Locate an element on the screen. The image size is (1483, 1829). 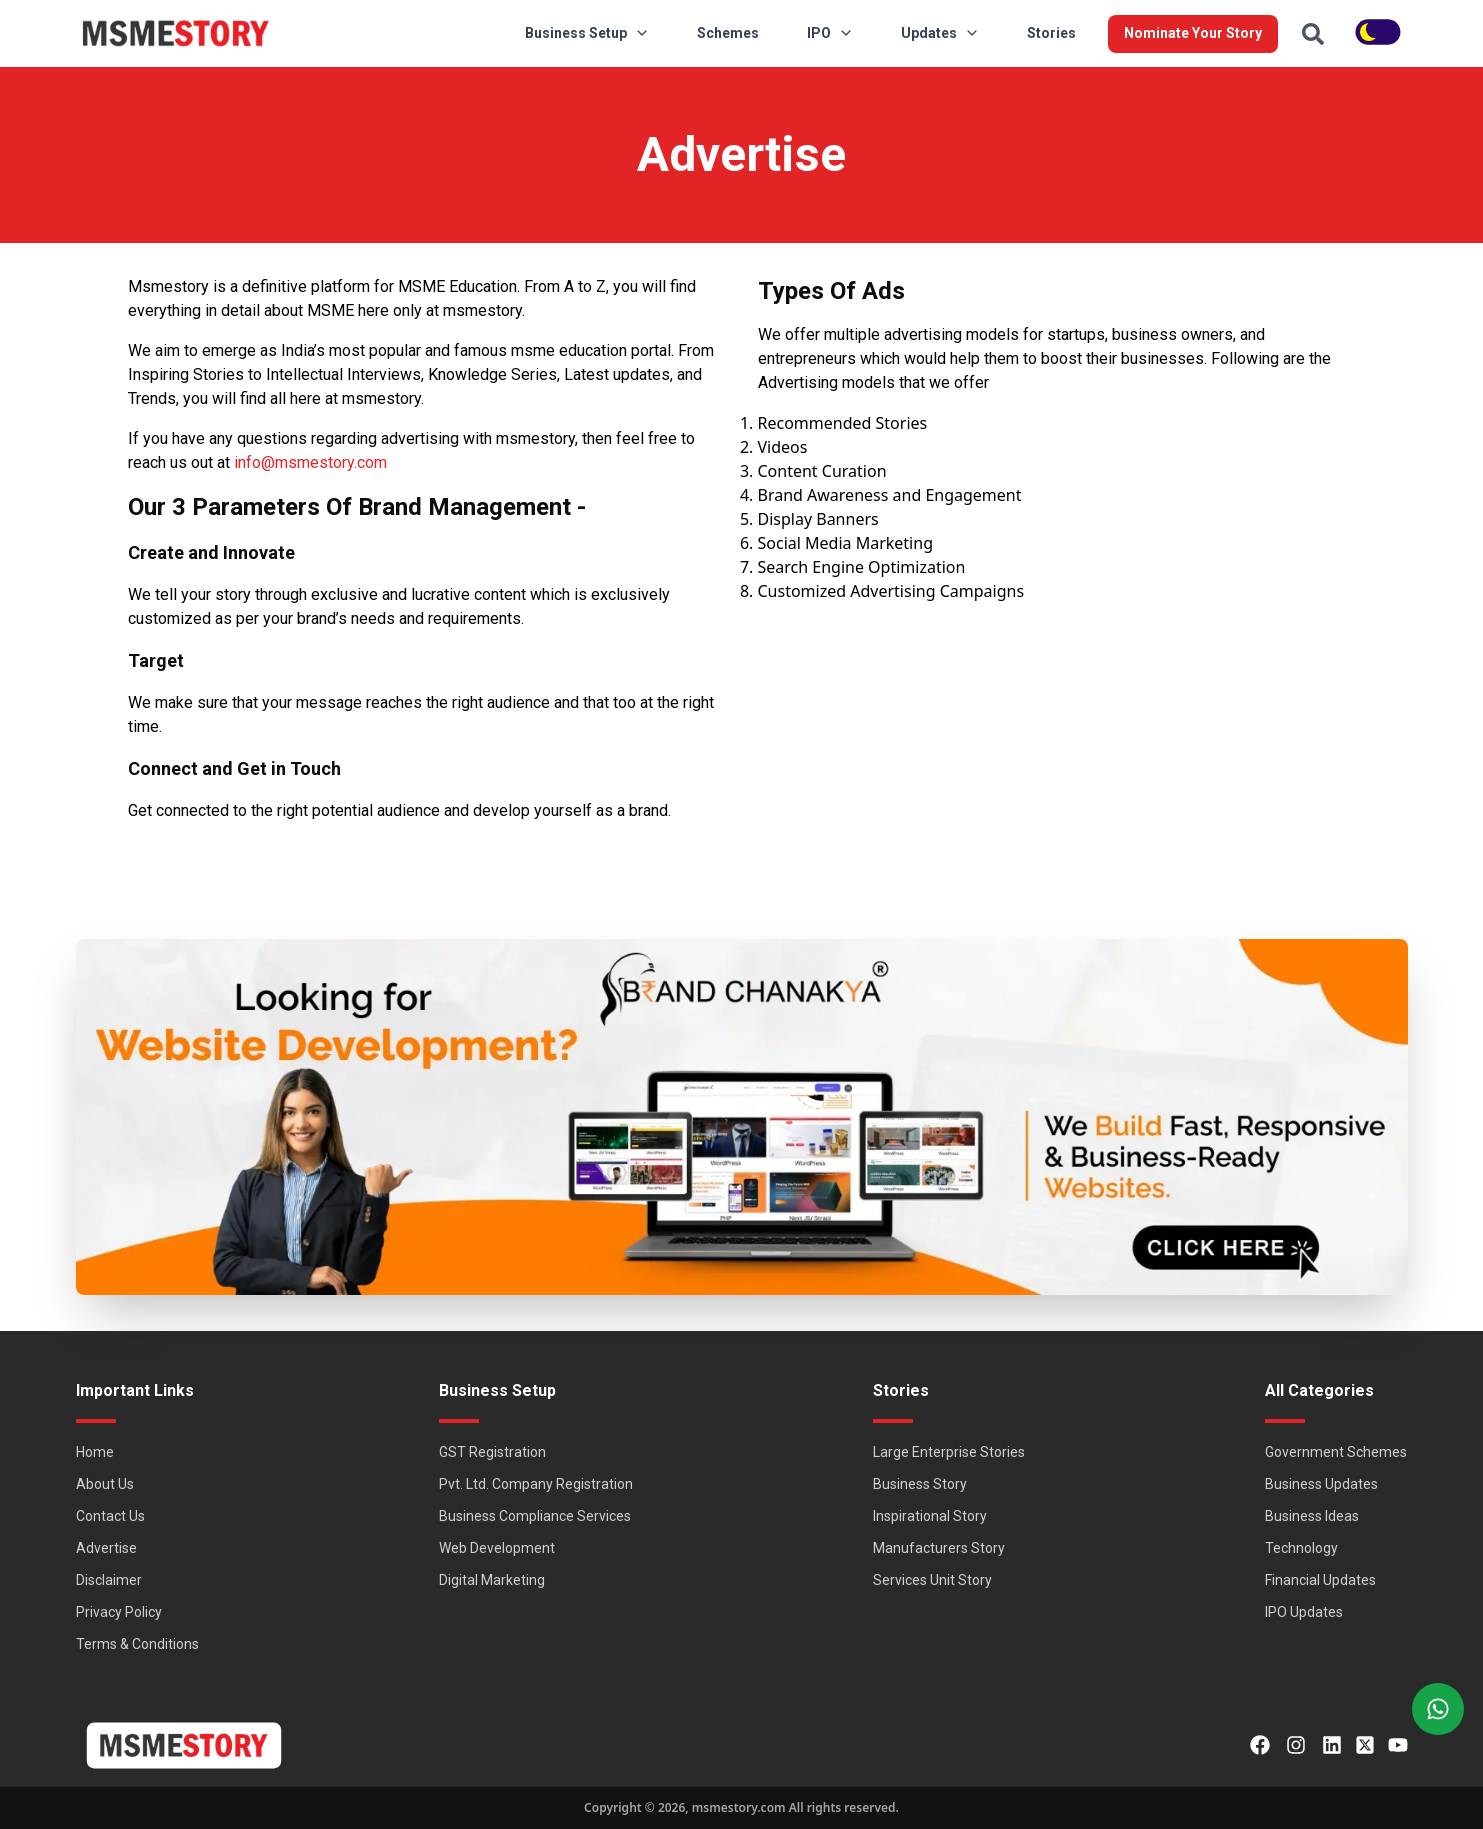
Business Ideas is located at coordinates (1312, 1516).